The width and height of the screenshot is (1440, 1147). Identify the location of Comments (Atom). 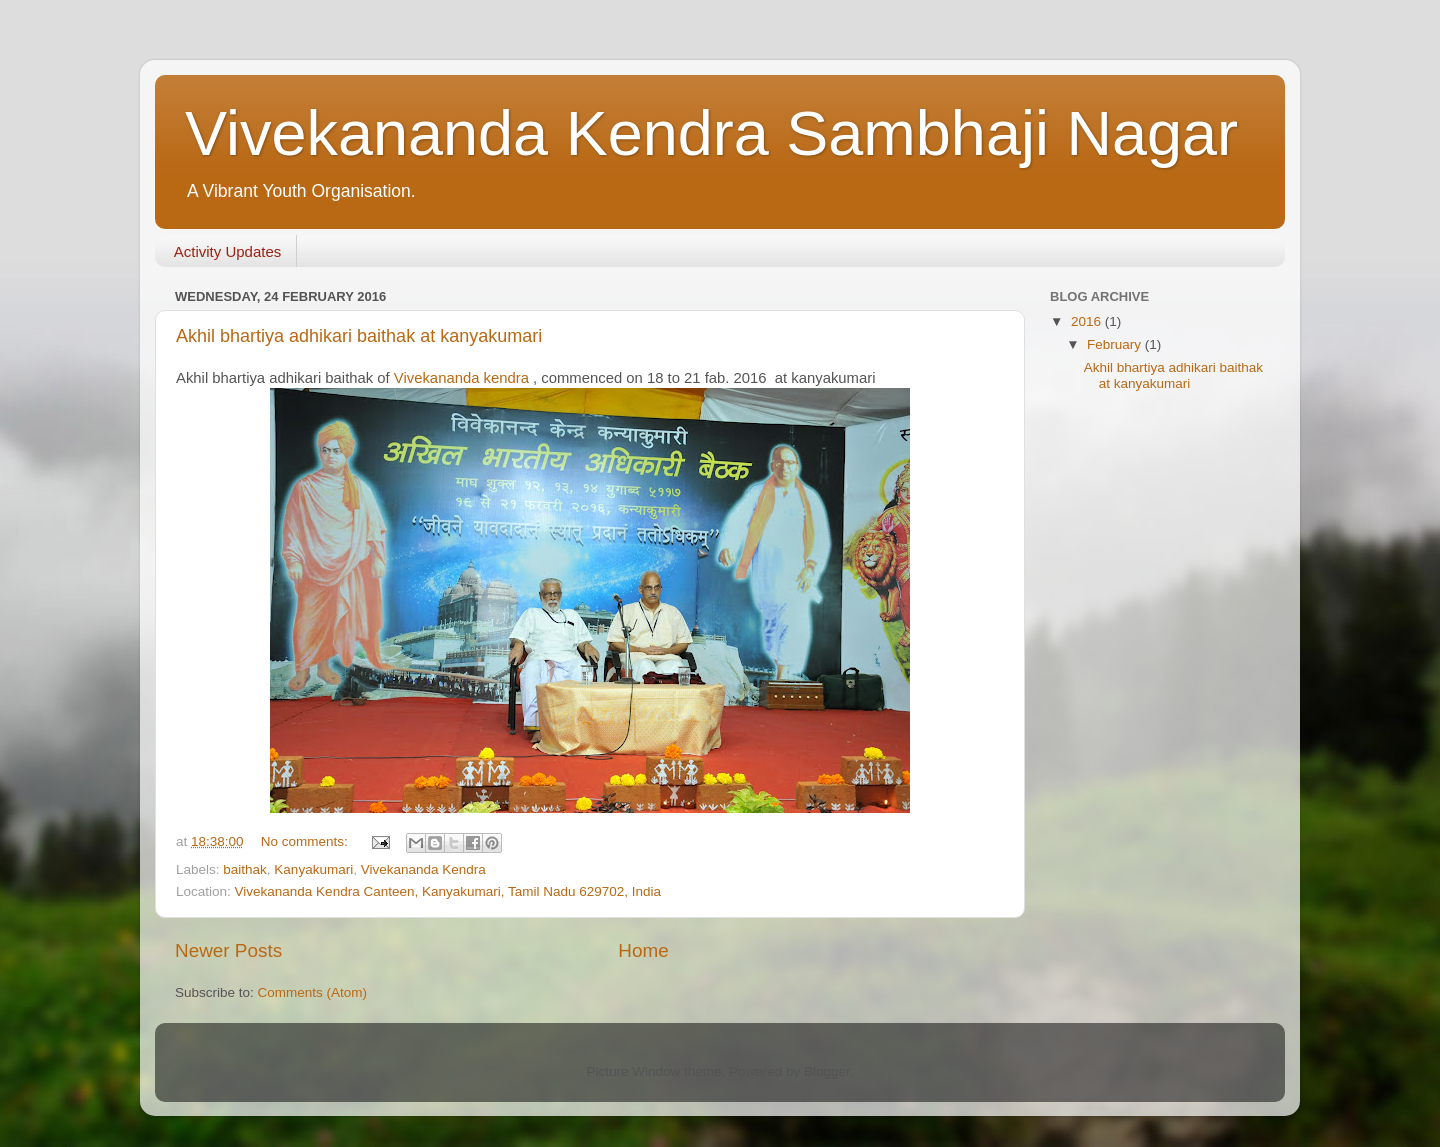
(313, 992).